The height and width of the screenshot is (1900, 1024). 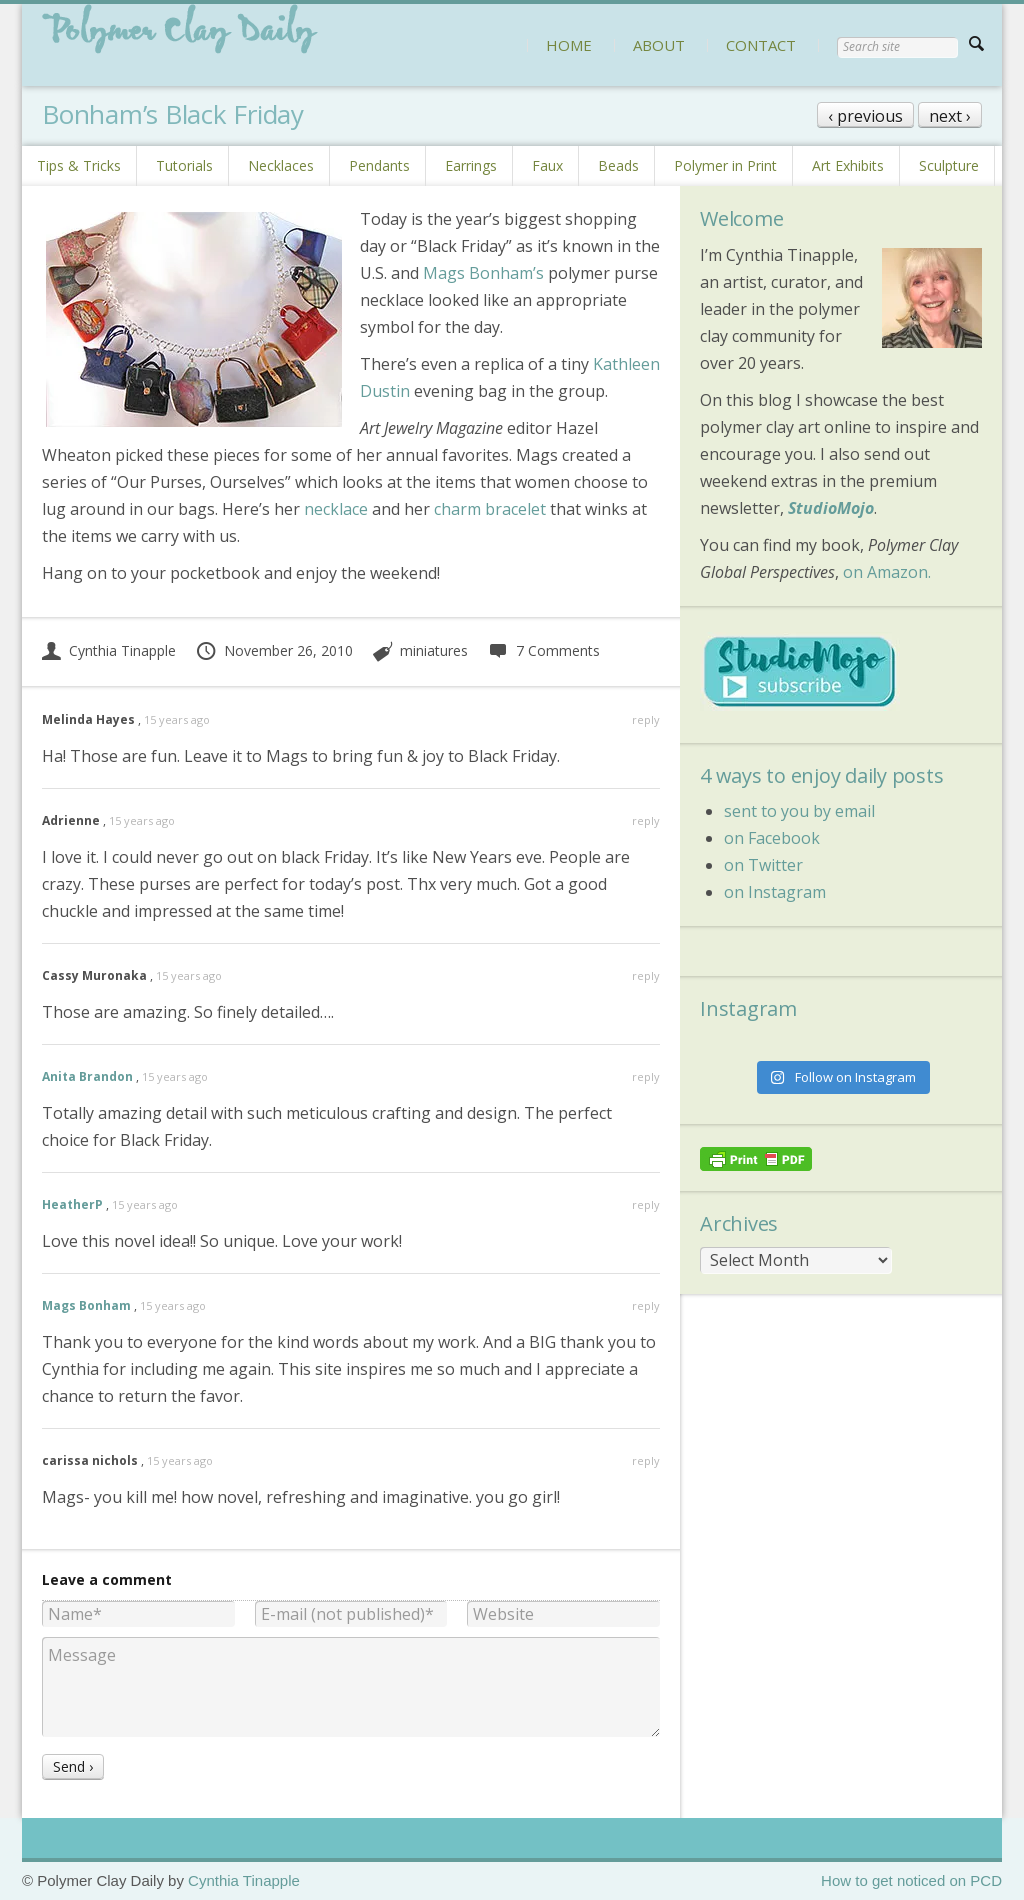 What do you see at coordinates (949, 165) in the screenshot?
I see `Sculpture` at bounding box center [949, 165].